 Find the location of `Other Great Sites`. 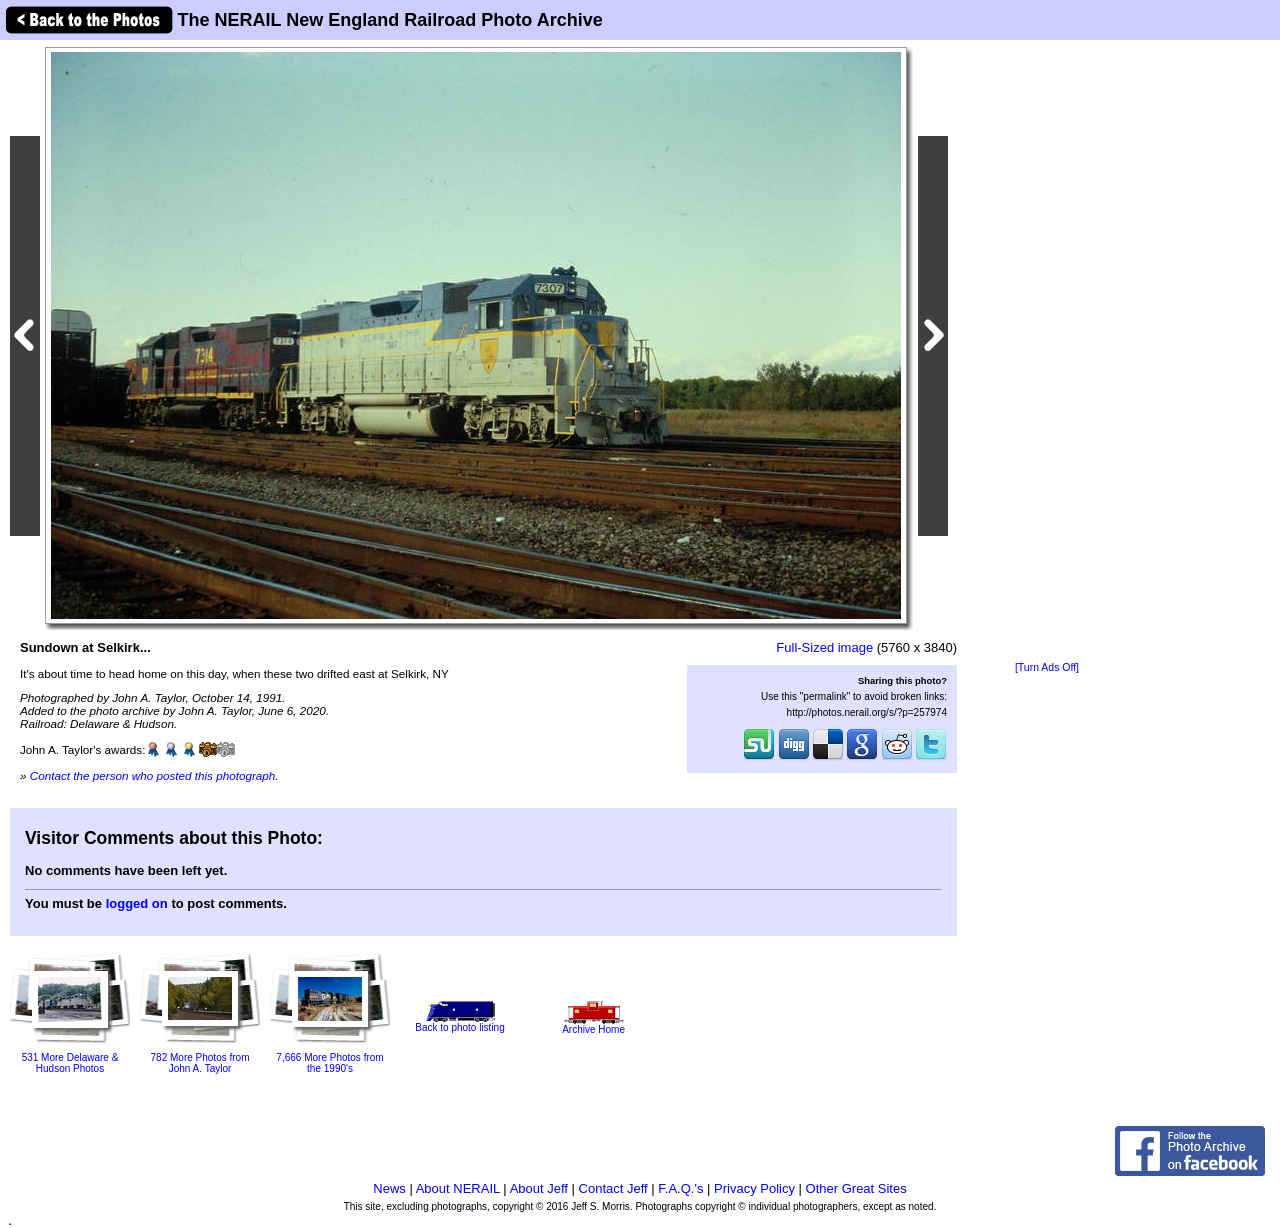

Other Great Sites is located at coordinates (856, 1188).